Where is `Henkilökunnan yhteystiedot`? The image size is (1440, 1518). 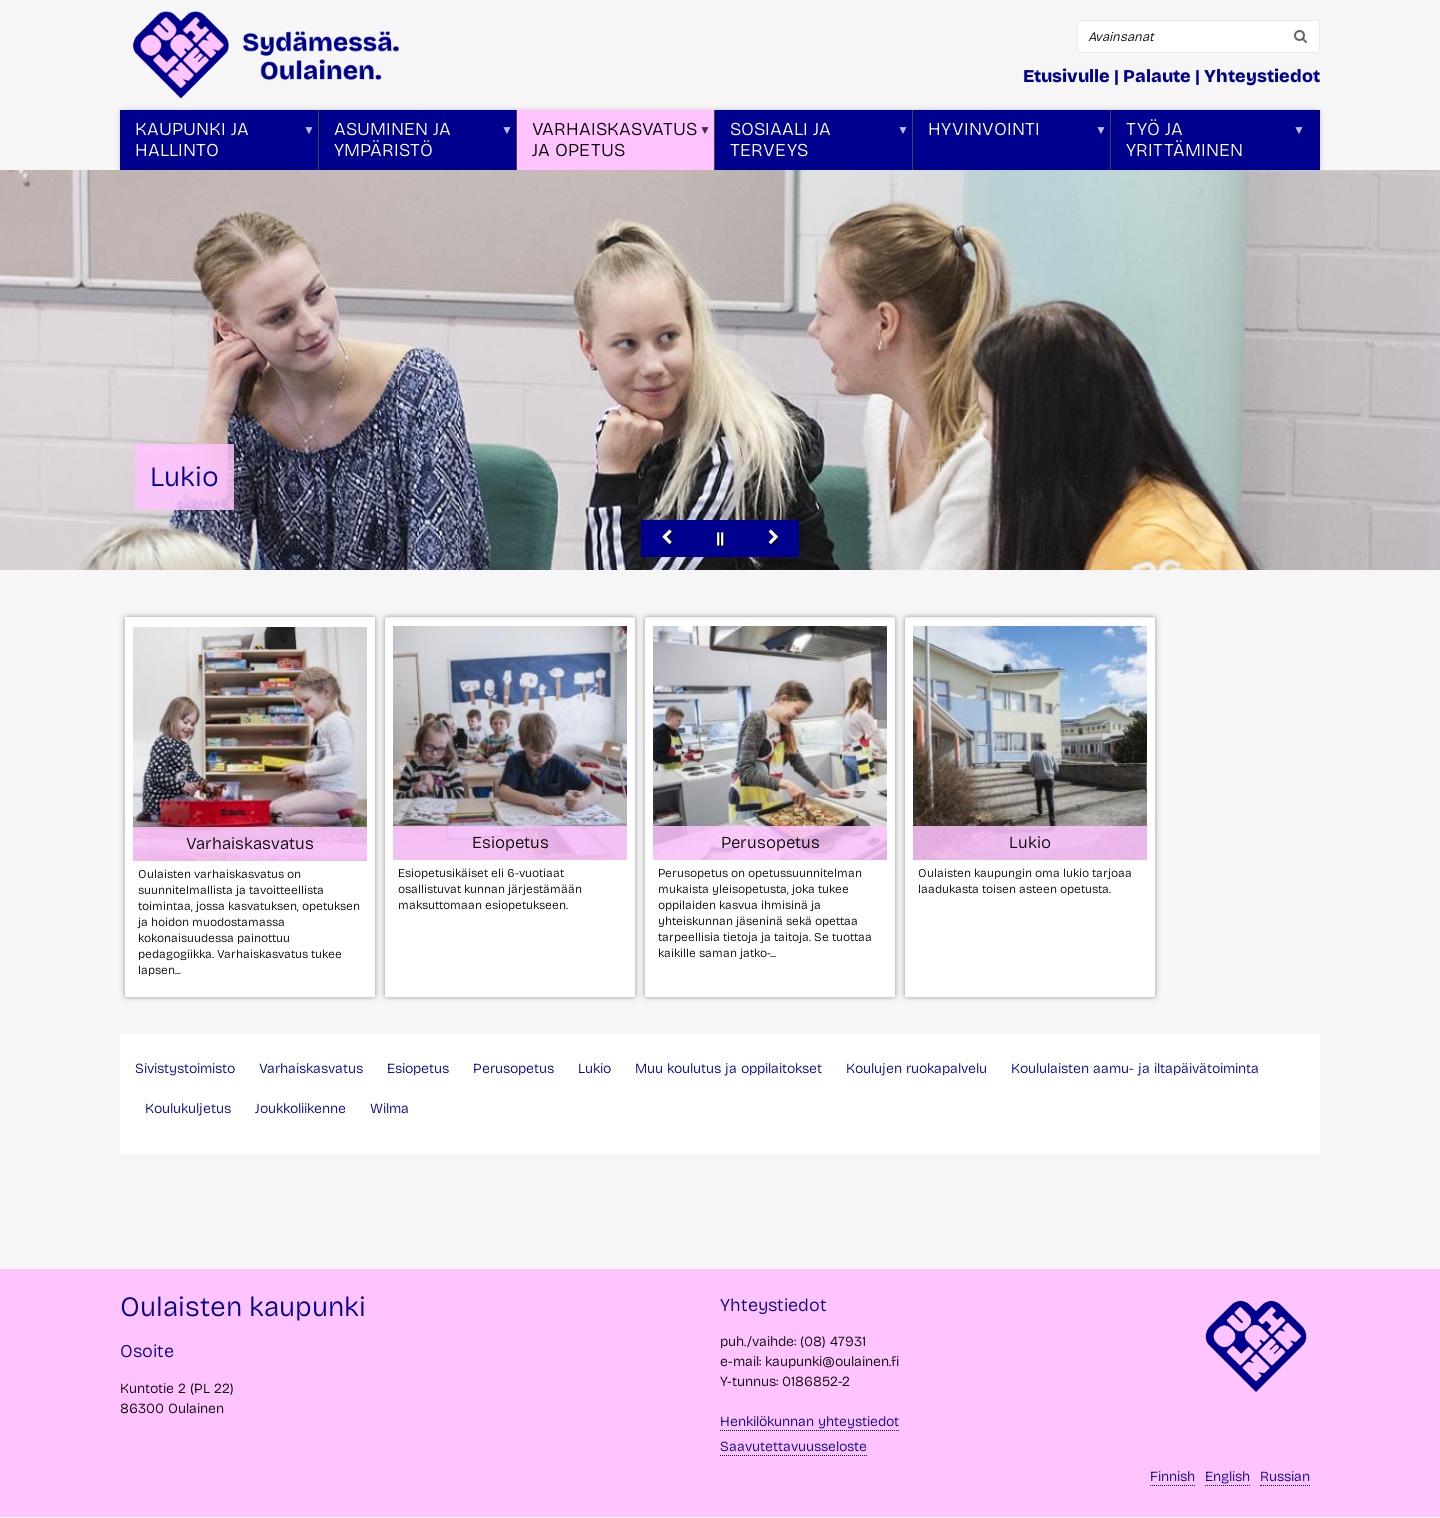 Henkilökunnan yhteystiedot is located at coordinates (809, 1421).